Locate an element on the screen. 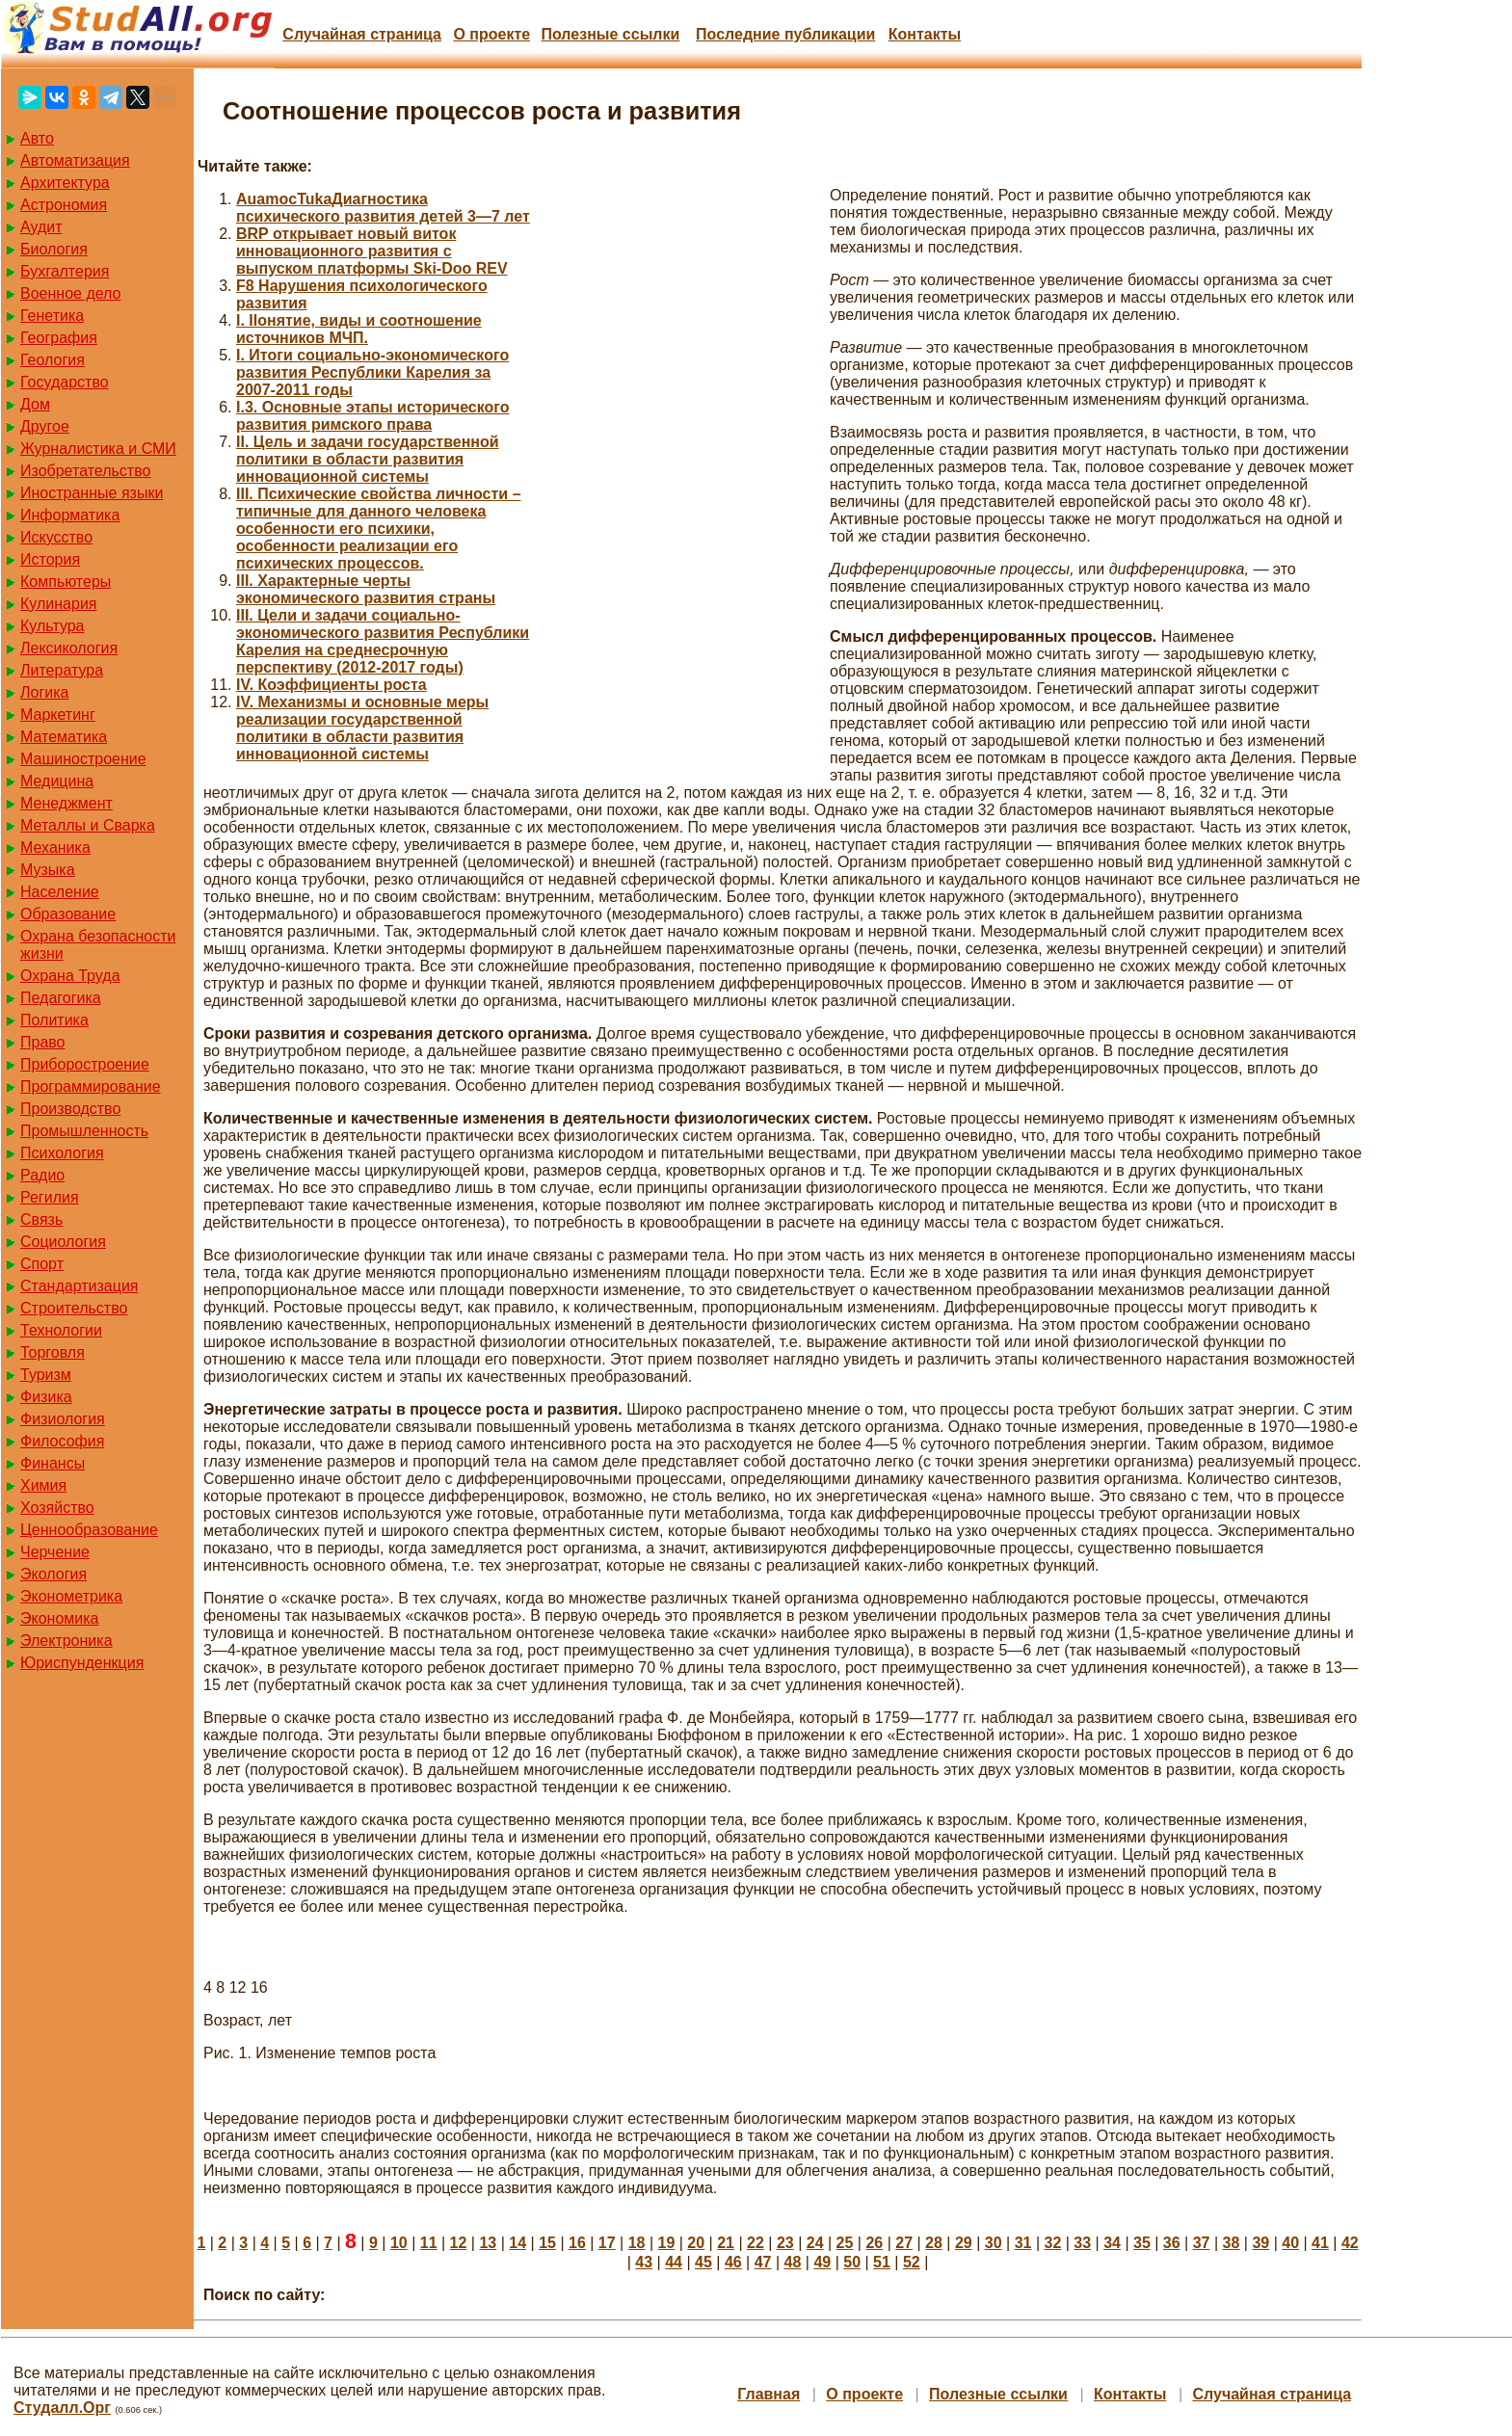  30 is located at coordinates (993, 2243).